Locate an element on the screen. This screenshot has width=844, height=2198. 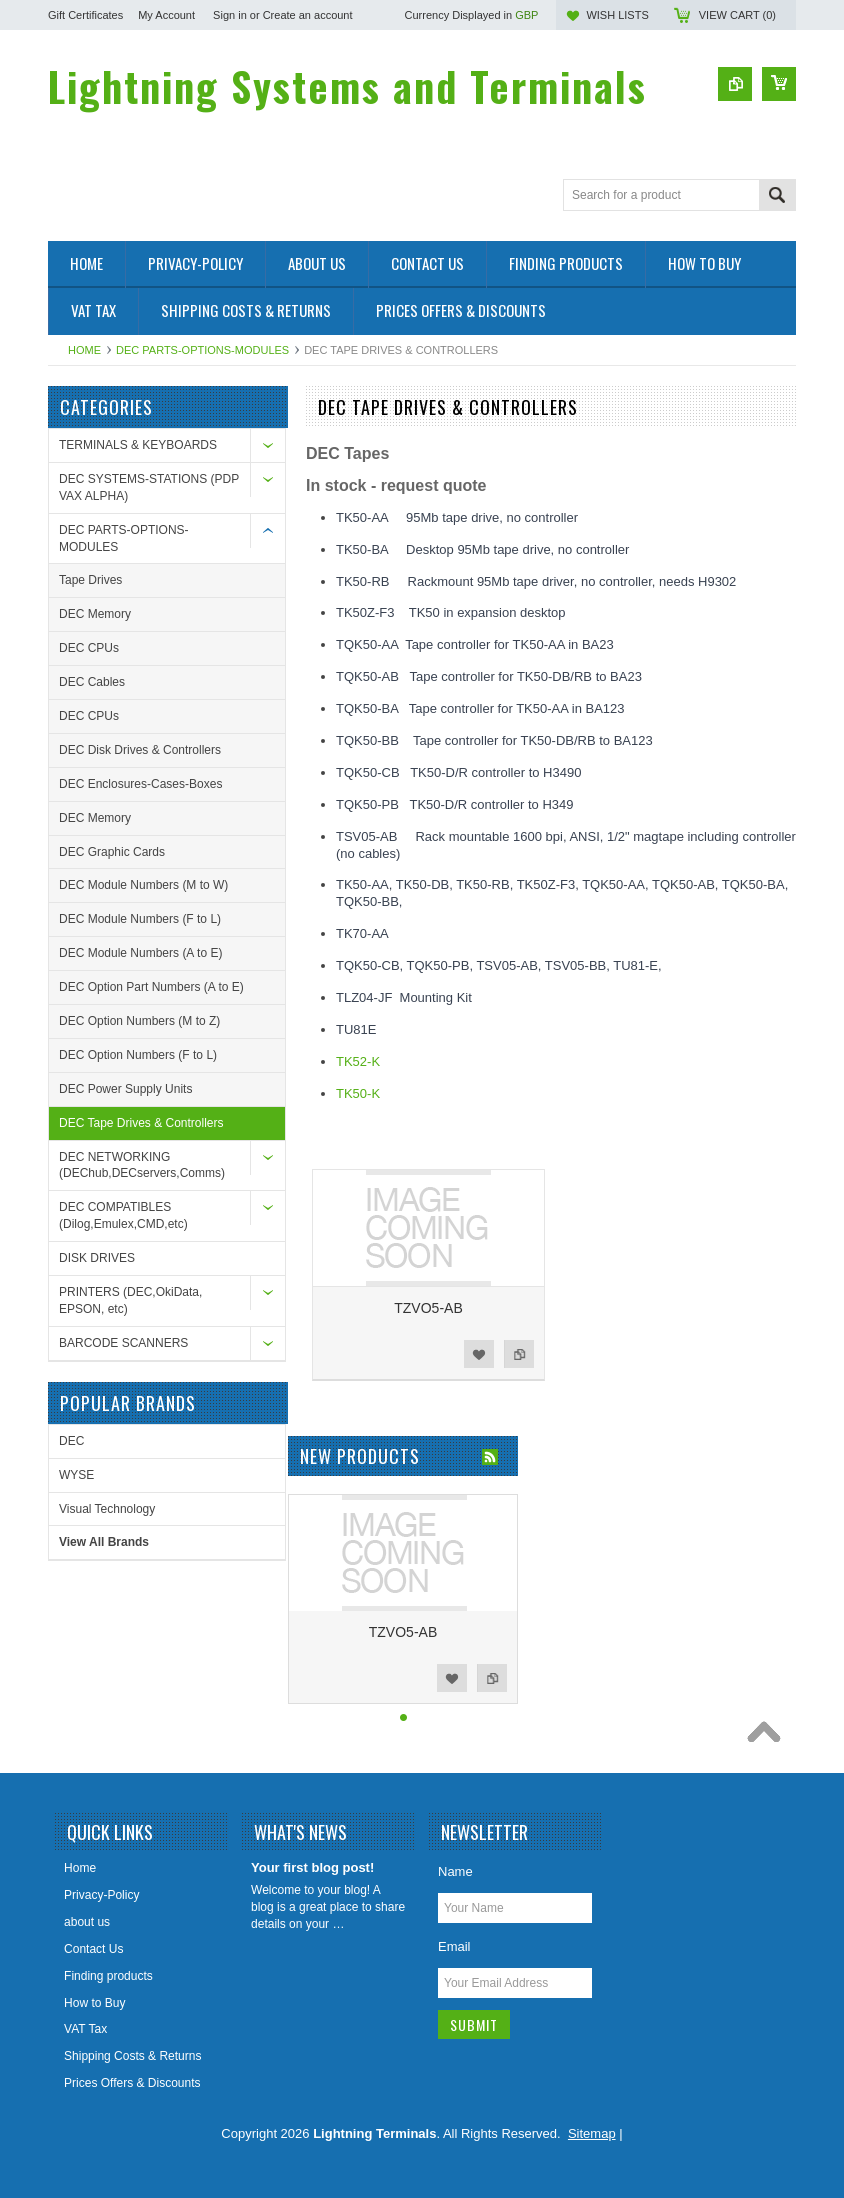
DEC PARTS-OPTIONS-MODULES is located at coordinates (202, 350).